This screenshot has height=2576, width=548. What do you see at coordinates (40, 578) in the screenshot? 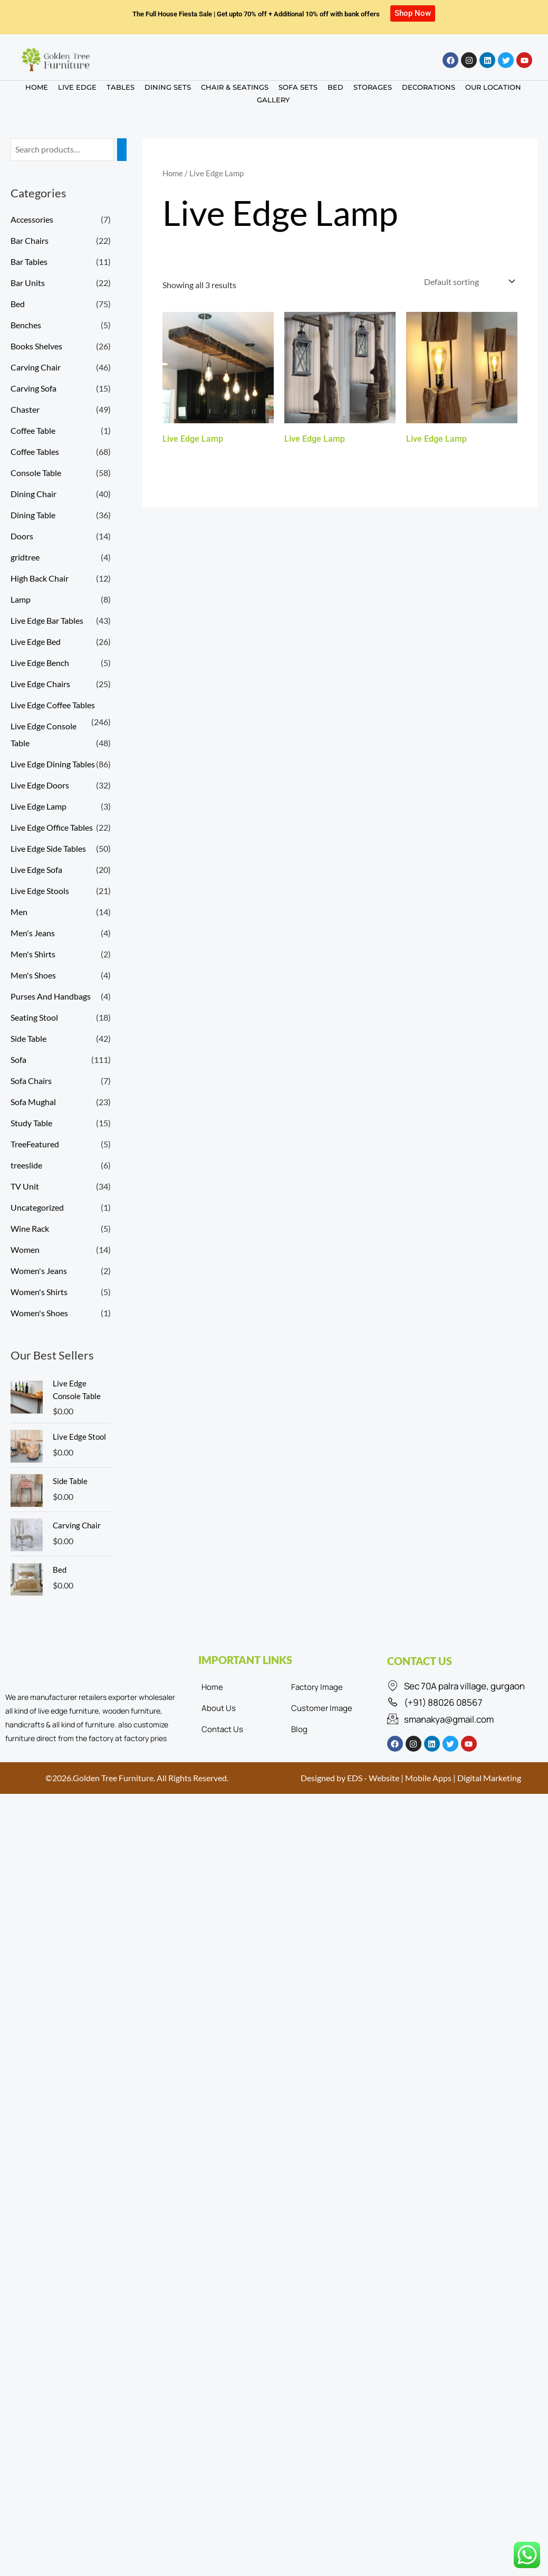
I see `High Back Chair` at bounding box center [40, 578].